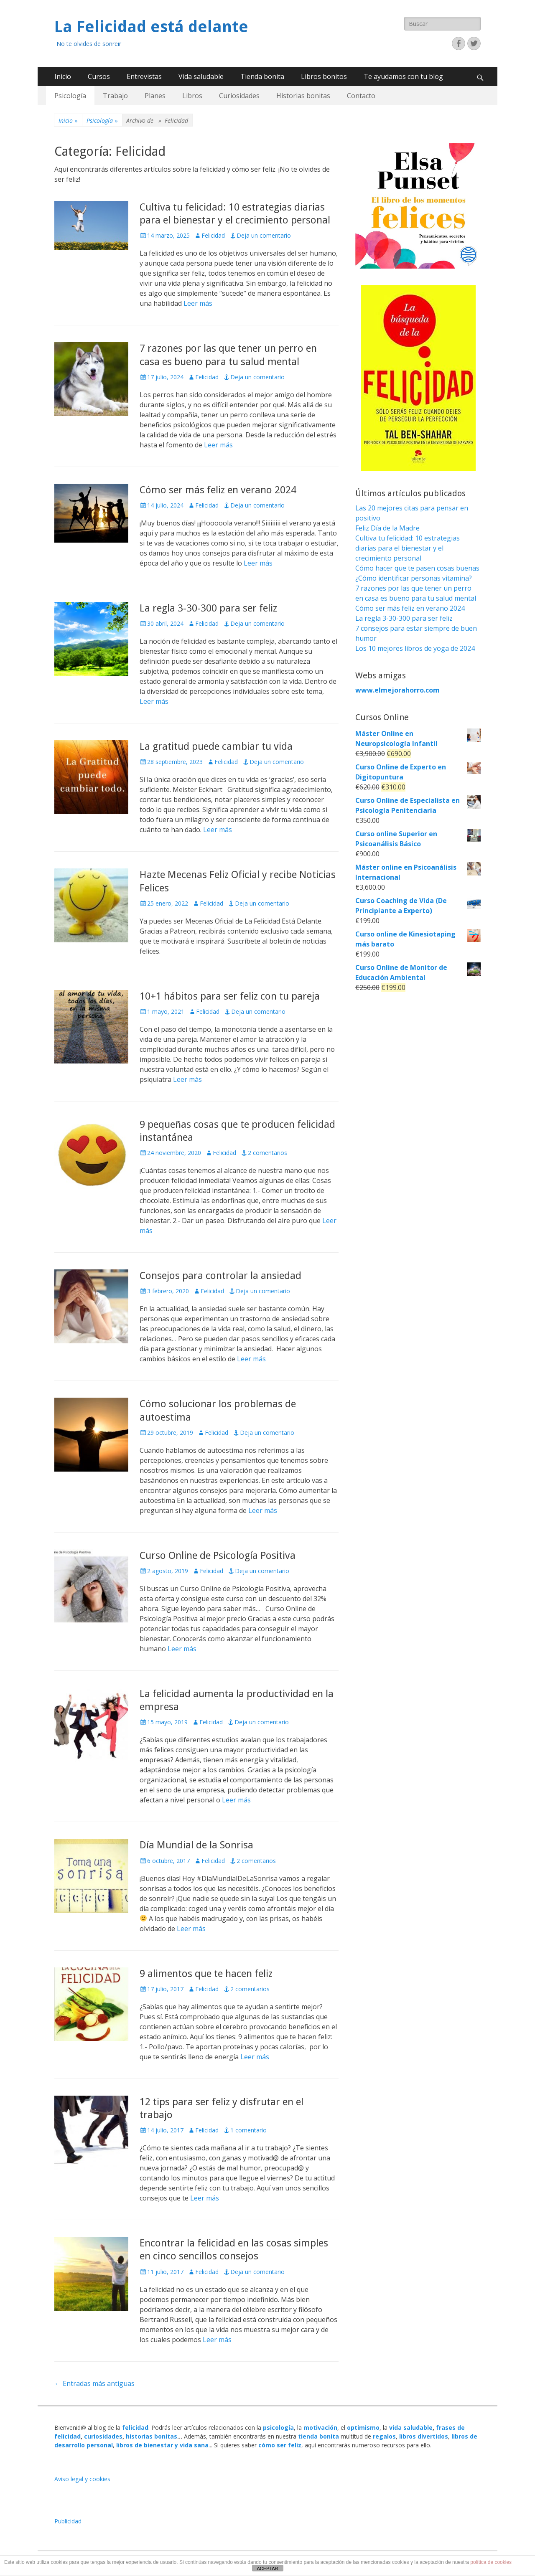  What do you see at coordinates (144, 76) in the screenshot?
I see `Entrevistas` at bounding box center [144, 76].